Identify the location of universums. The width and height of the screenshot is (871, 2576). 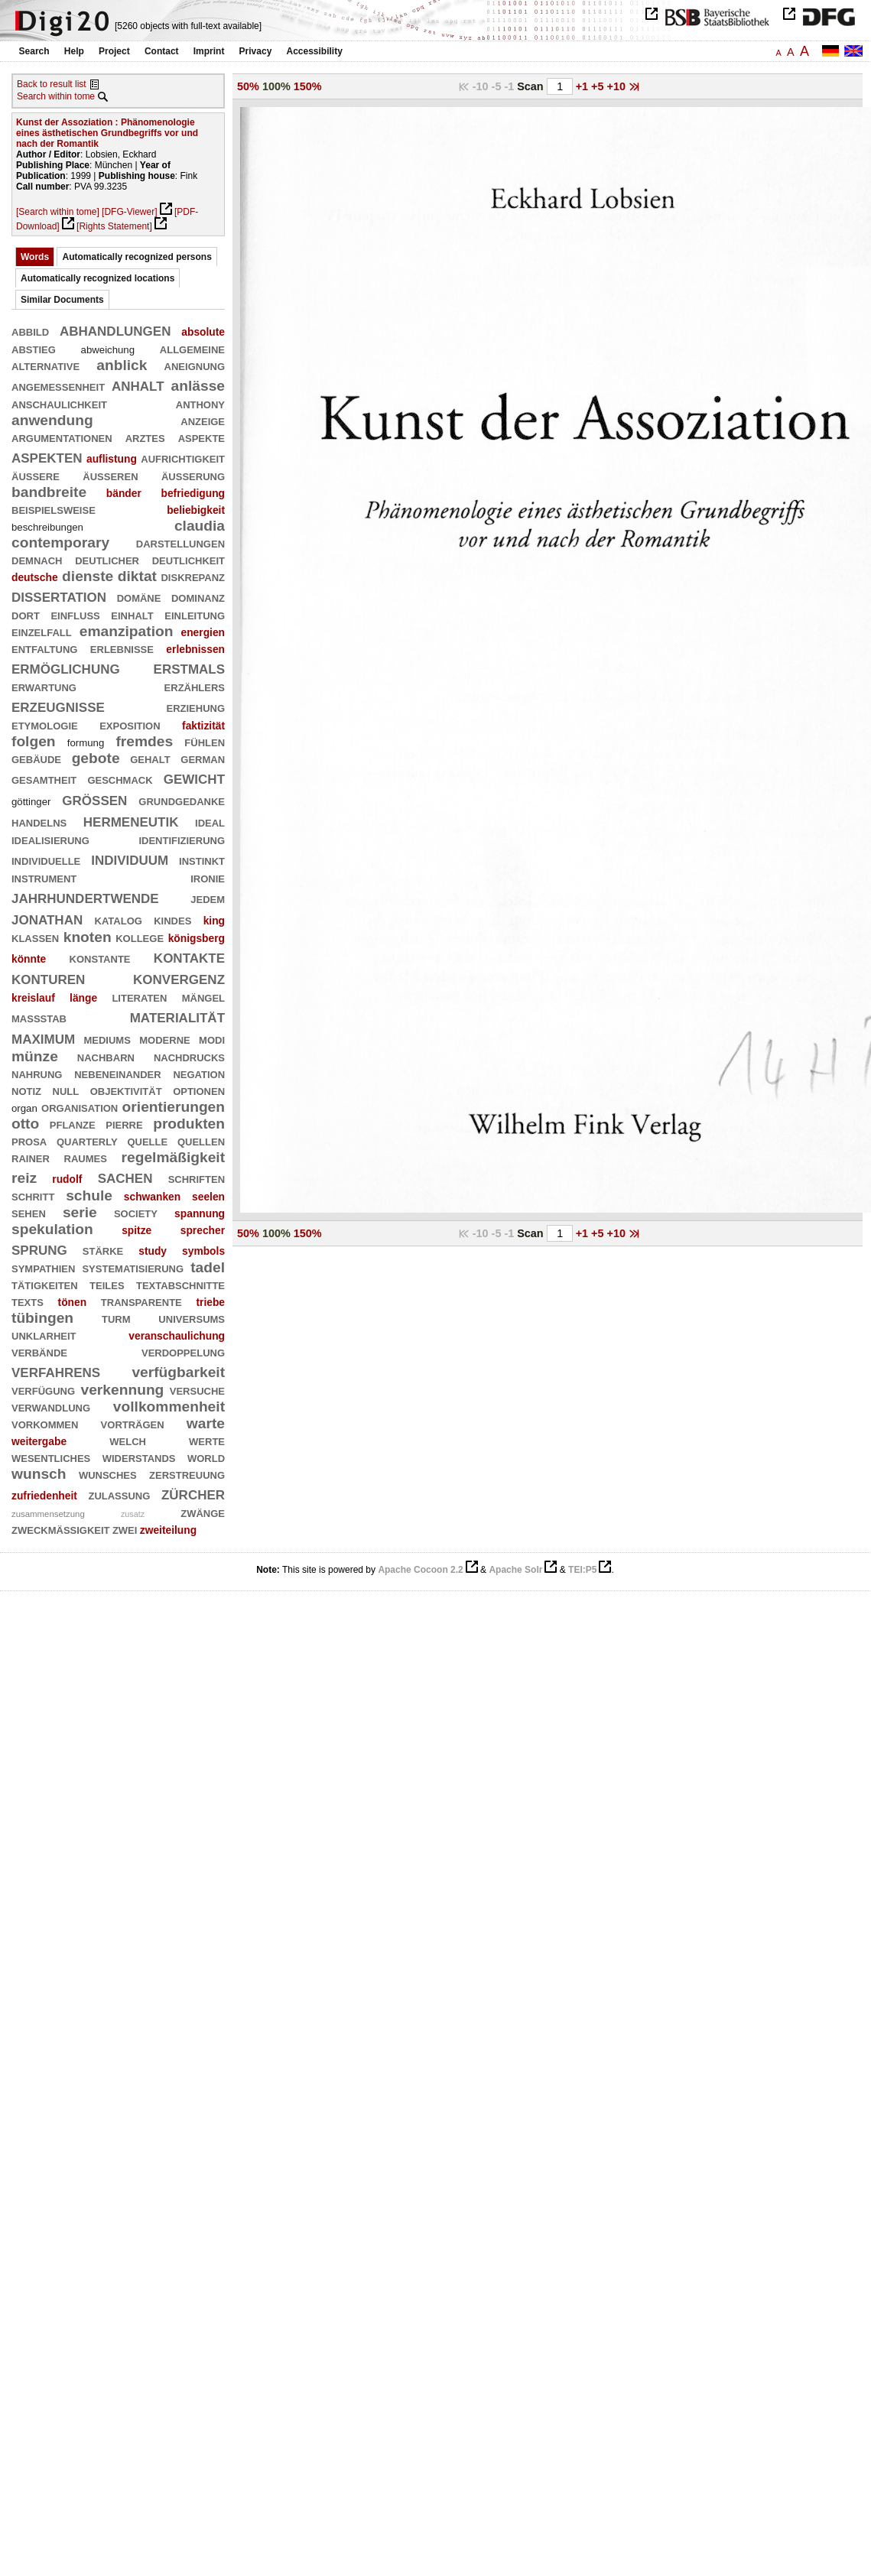
(191, 1318).